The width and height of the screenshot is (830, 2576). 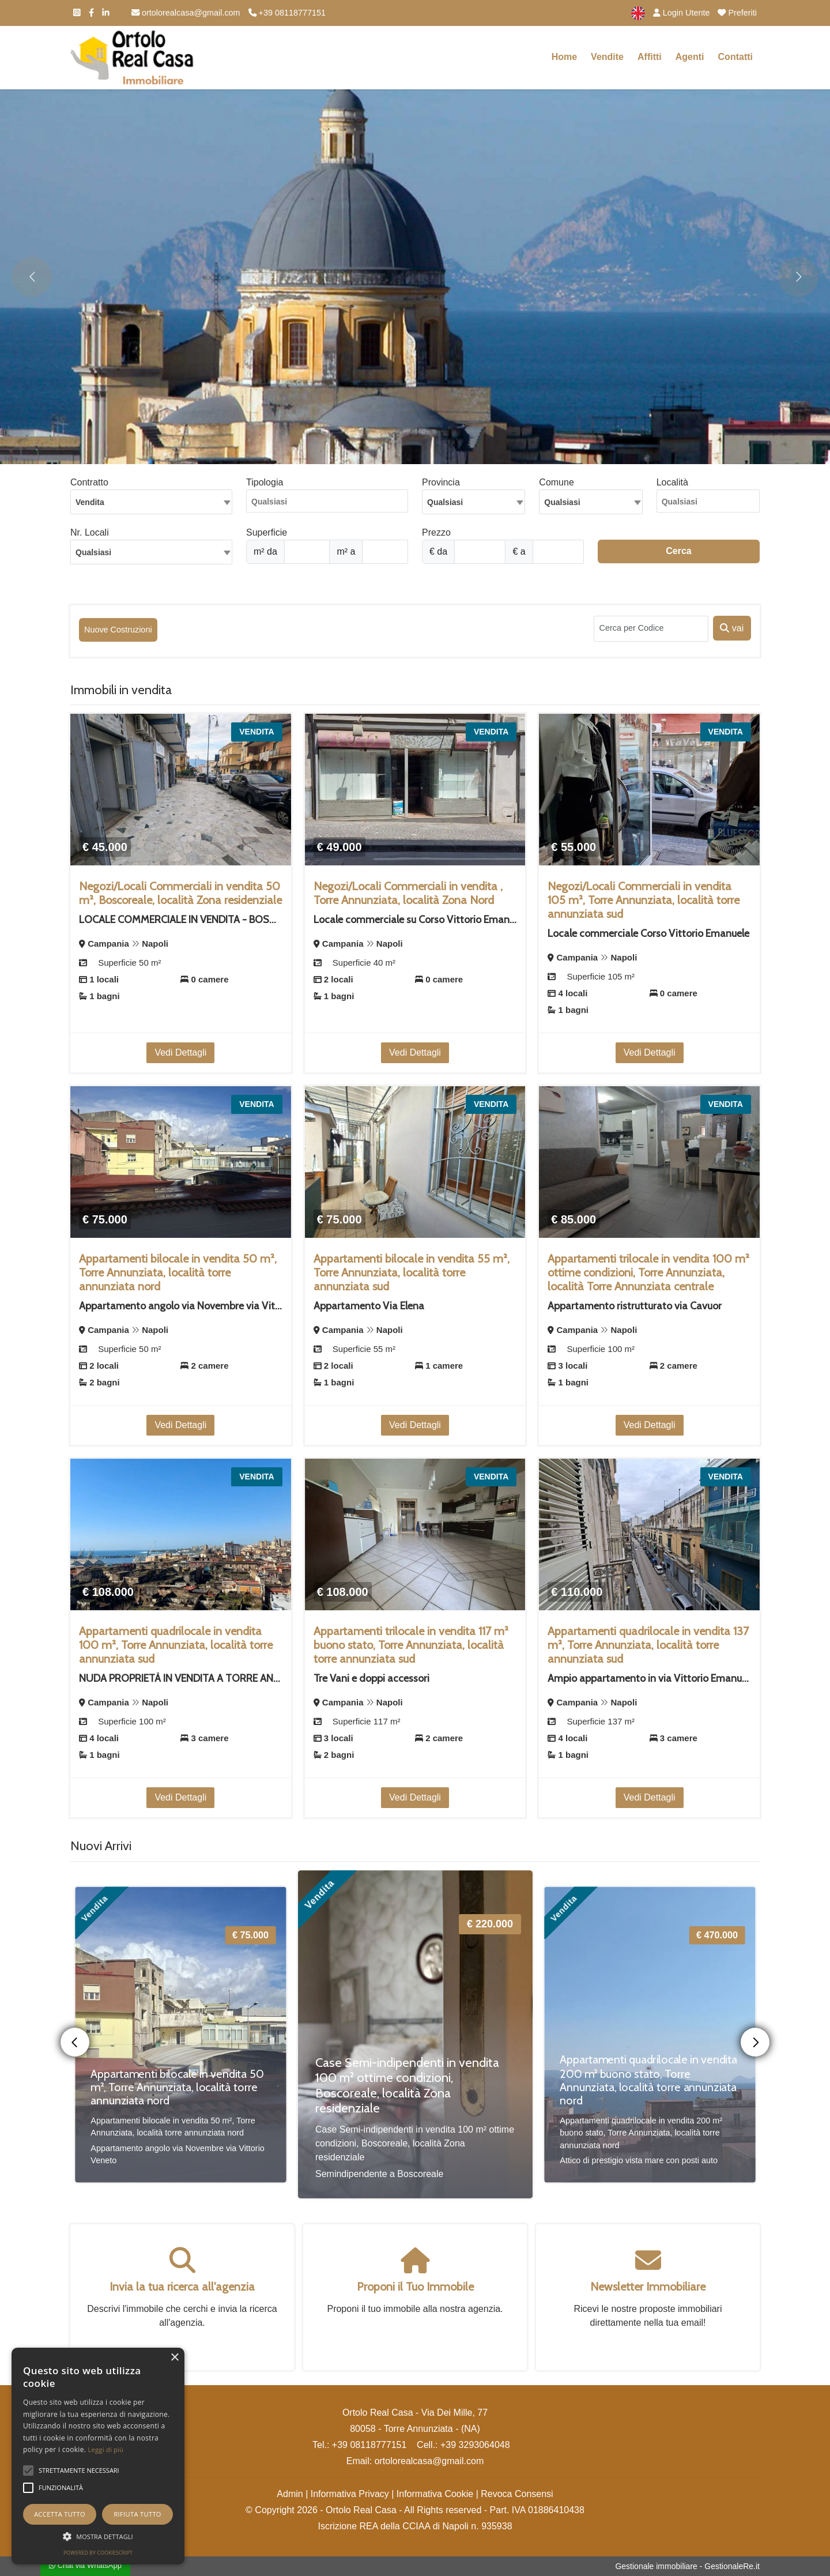 I want to click on Appartamenti bilocale in vendita 55 m², Torre Annunziata, località torre annunziata sud, so click(x=412, y=1272).